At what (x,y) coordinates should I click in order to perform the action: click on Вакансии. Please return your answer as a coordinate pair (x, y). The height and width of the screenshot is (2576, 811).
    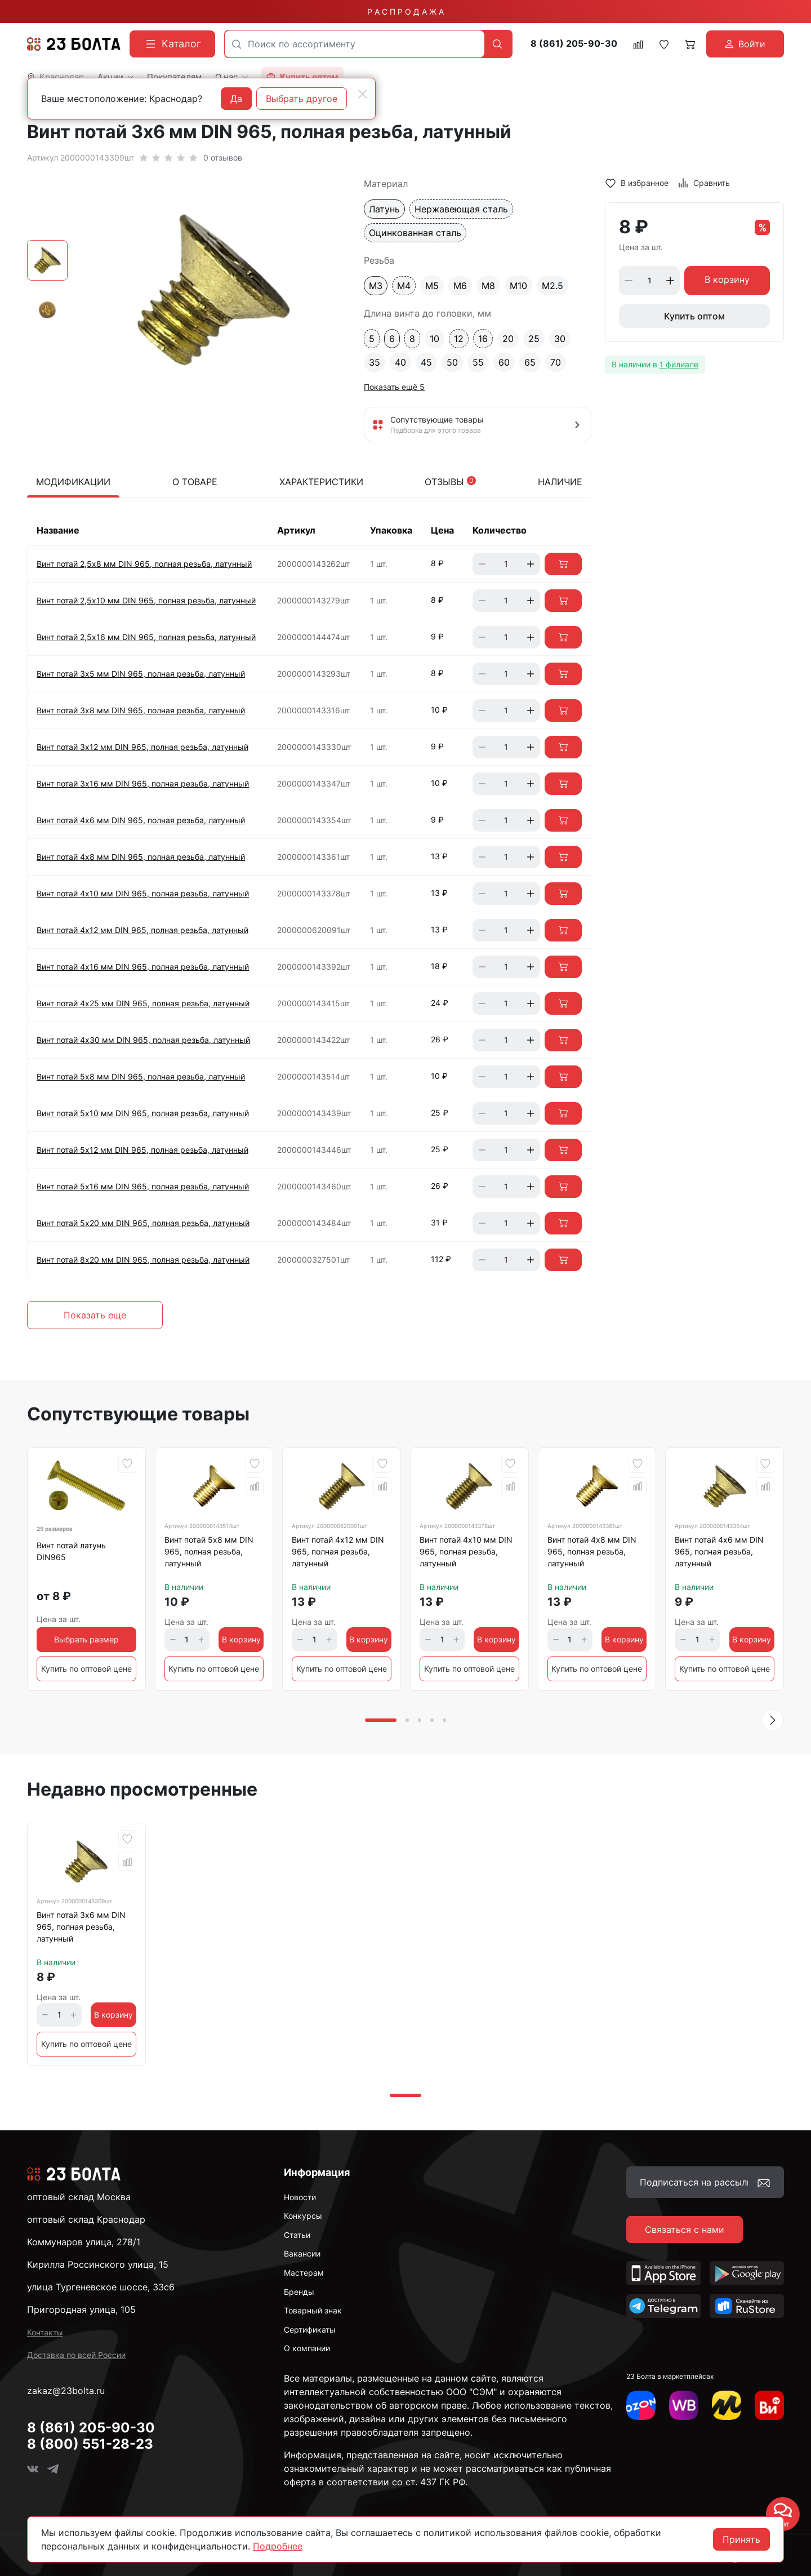
    Looking at the image, I should click on (302, 2253).